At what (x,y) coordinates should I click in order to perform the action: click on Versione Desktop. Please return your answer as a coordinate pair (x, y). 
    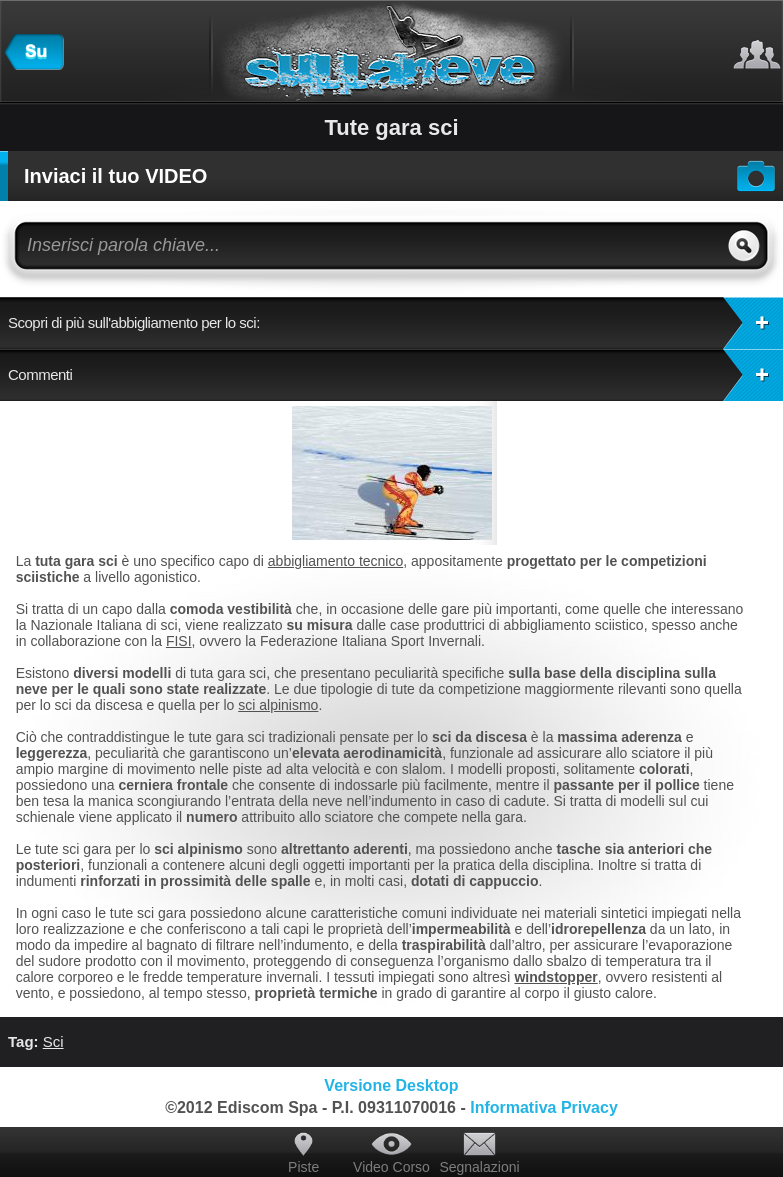
    Looking at the image, I should click on (391, 1085).